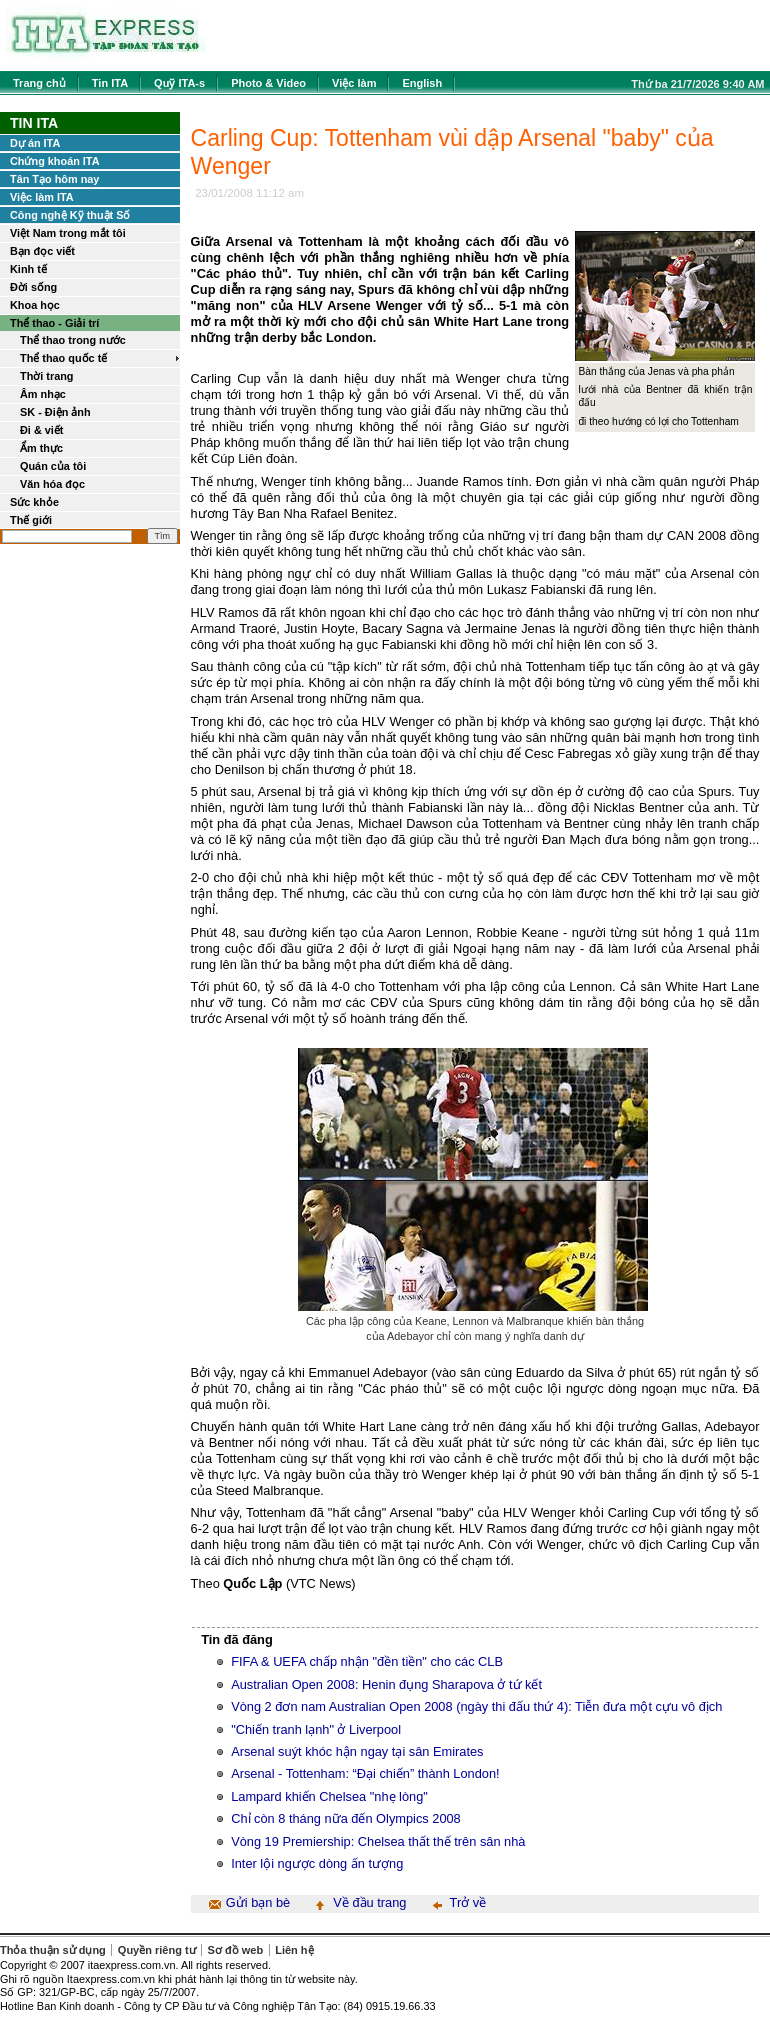 This screenshot has height=2030, width=770. What do you see at coordinates (55, 161) in the screenshot?
I see `Chứng khoán ITA` at bounding box center [55, 161].